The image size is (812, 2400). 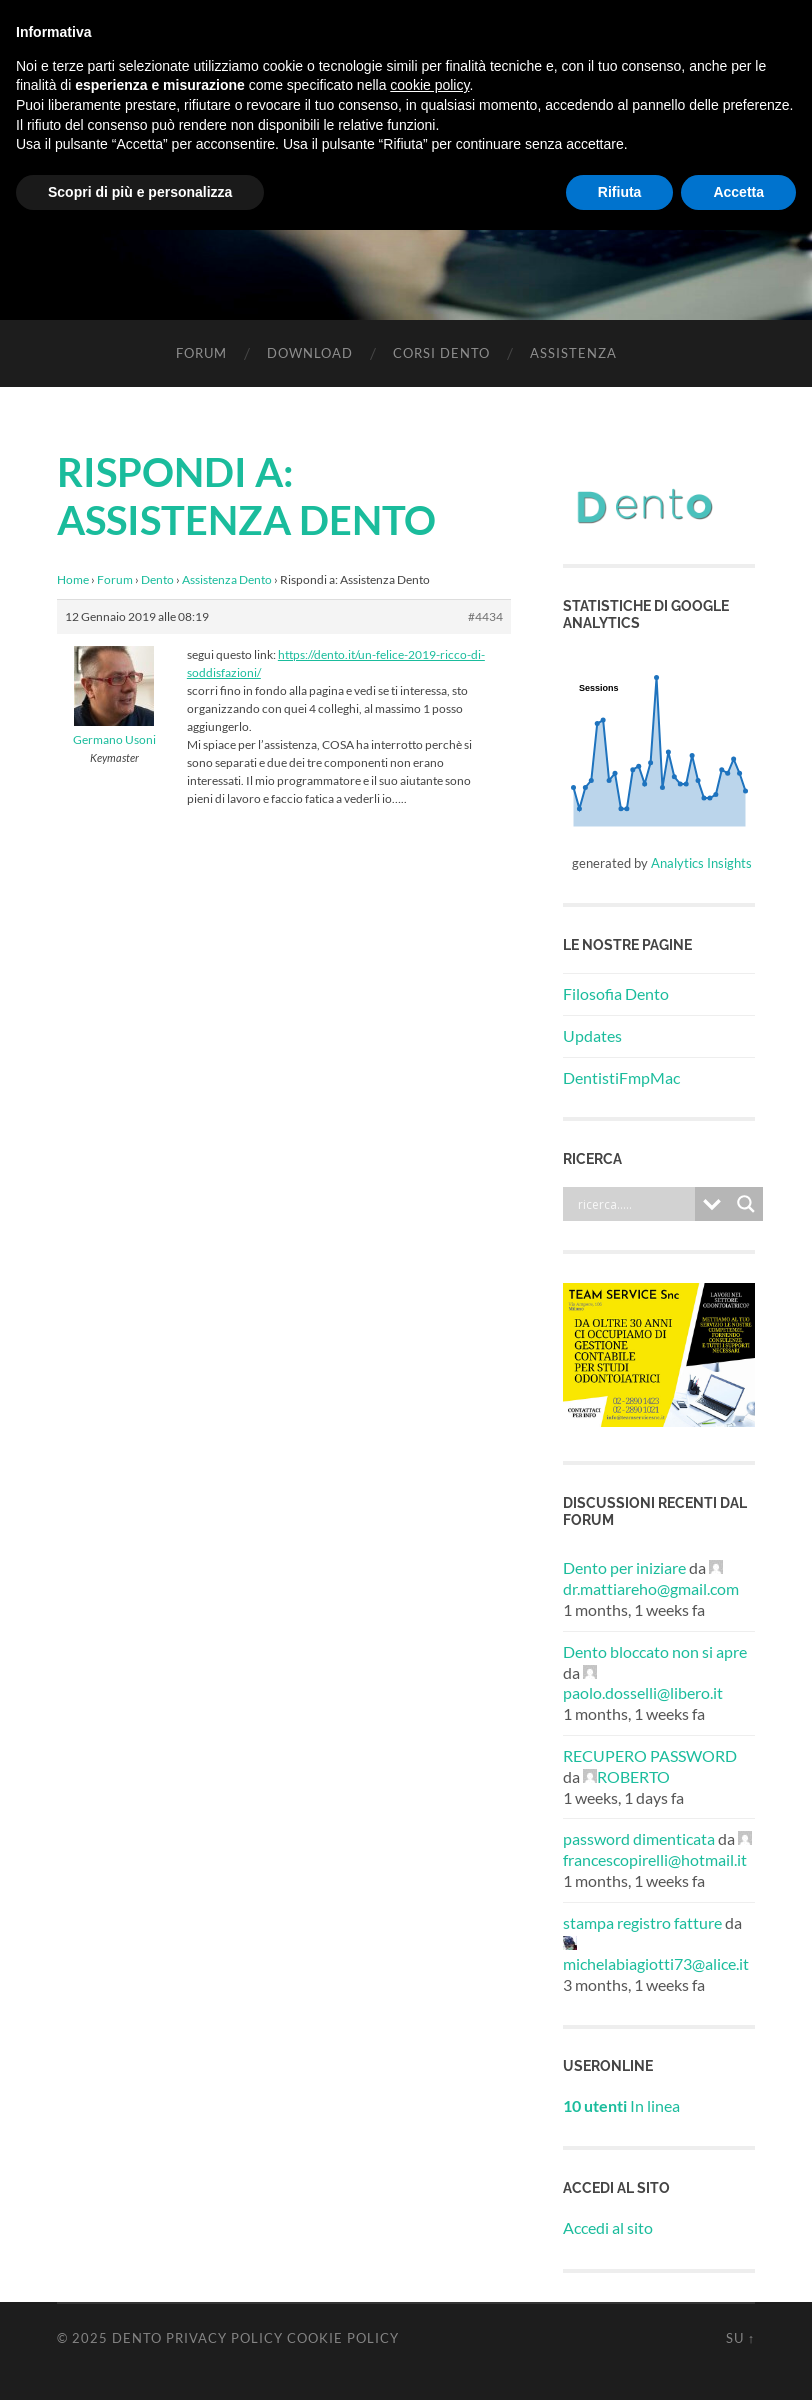 What do you see at coordinates (201, 353) in the screenshot?
I see `Forum` at bounding box center [201, 353].